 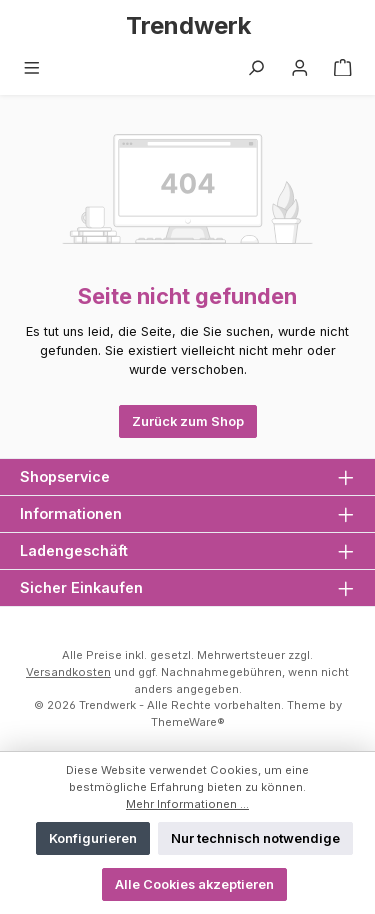 What do you see at coordinates (255, 838) in the screenshot?
I see `Nur technisch notwendige` at bounding box center [255, 838].